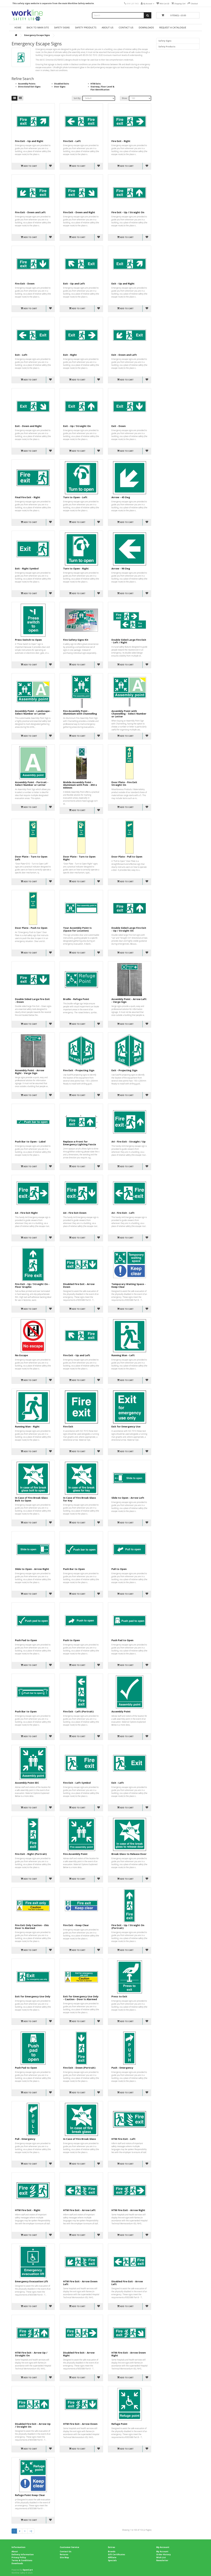 Image resolution: width=211 pixels, height=2576 pixels. Describe the element at coordinates (27, 1782) in the screenshot. I see `Assembly Point EEC` at that location.